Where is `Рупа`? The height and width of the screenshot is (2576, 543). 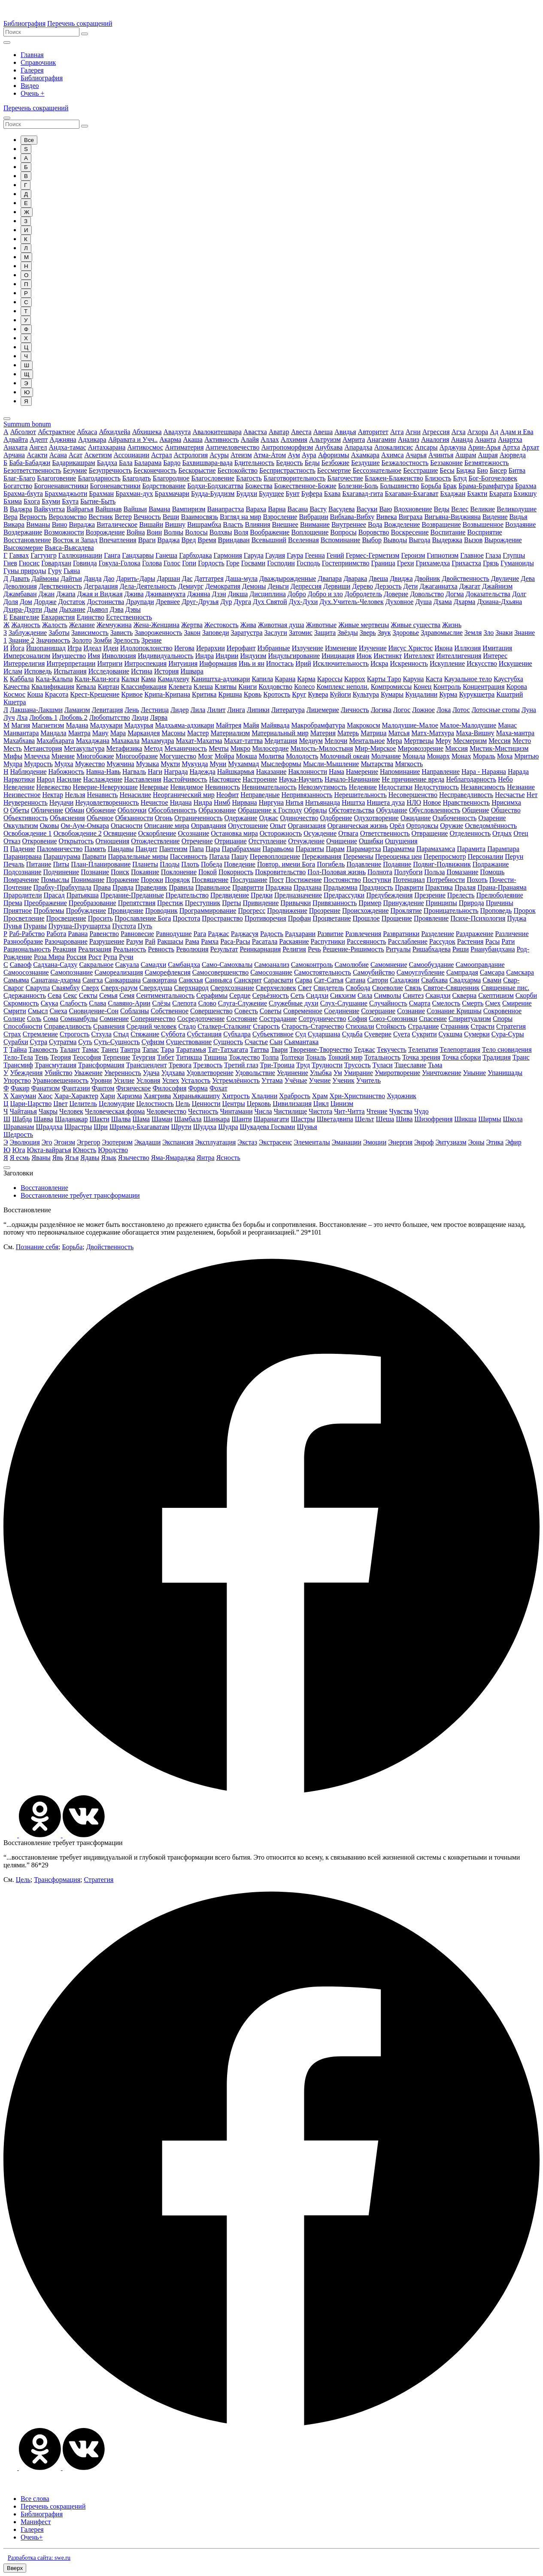 Рупа is located at coordinates (110, 956).